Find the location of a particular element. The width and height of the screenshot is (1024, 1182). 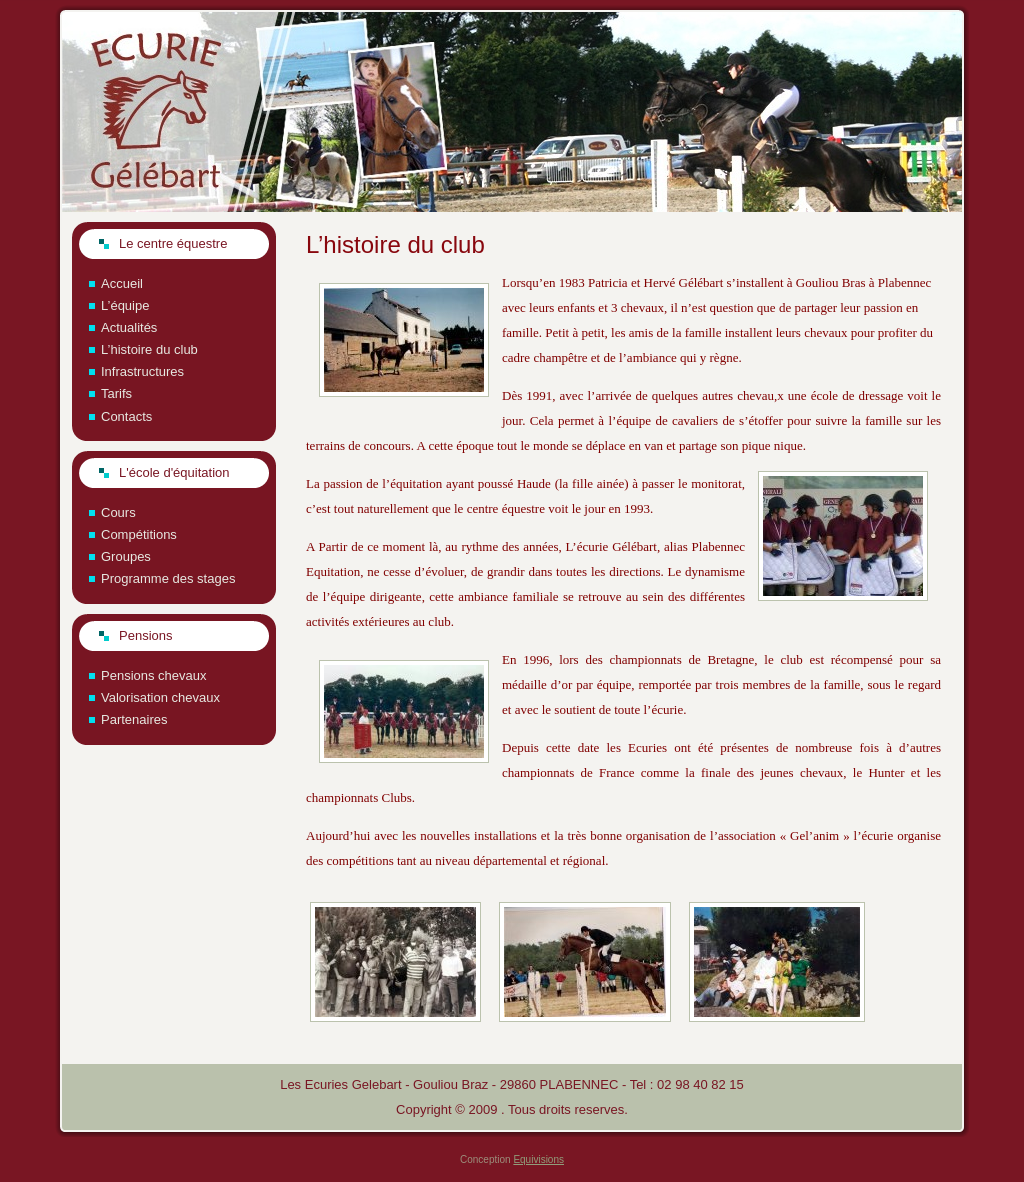

L’équipe is located at coordinates (125, 305).